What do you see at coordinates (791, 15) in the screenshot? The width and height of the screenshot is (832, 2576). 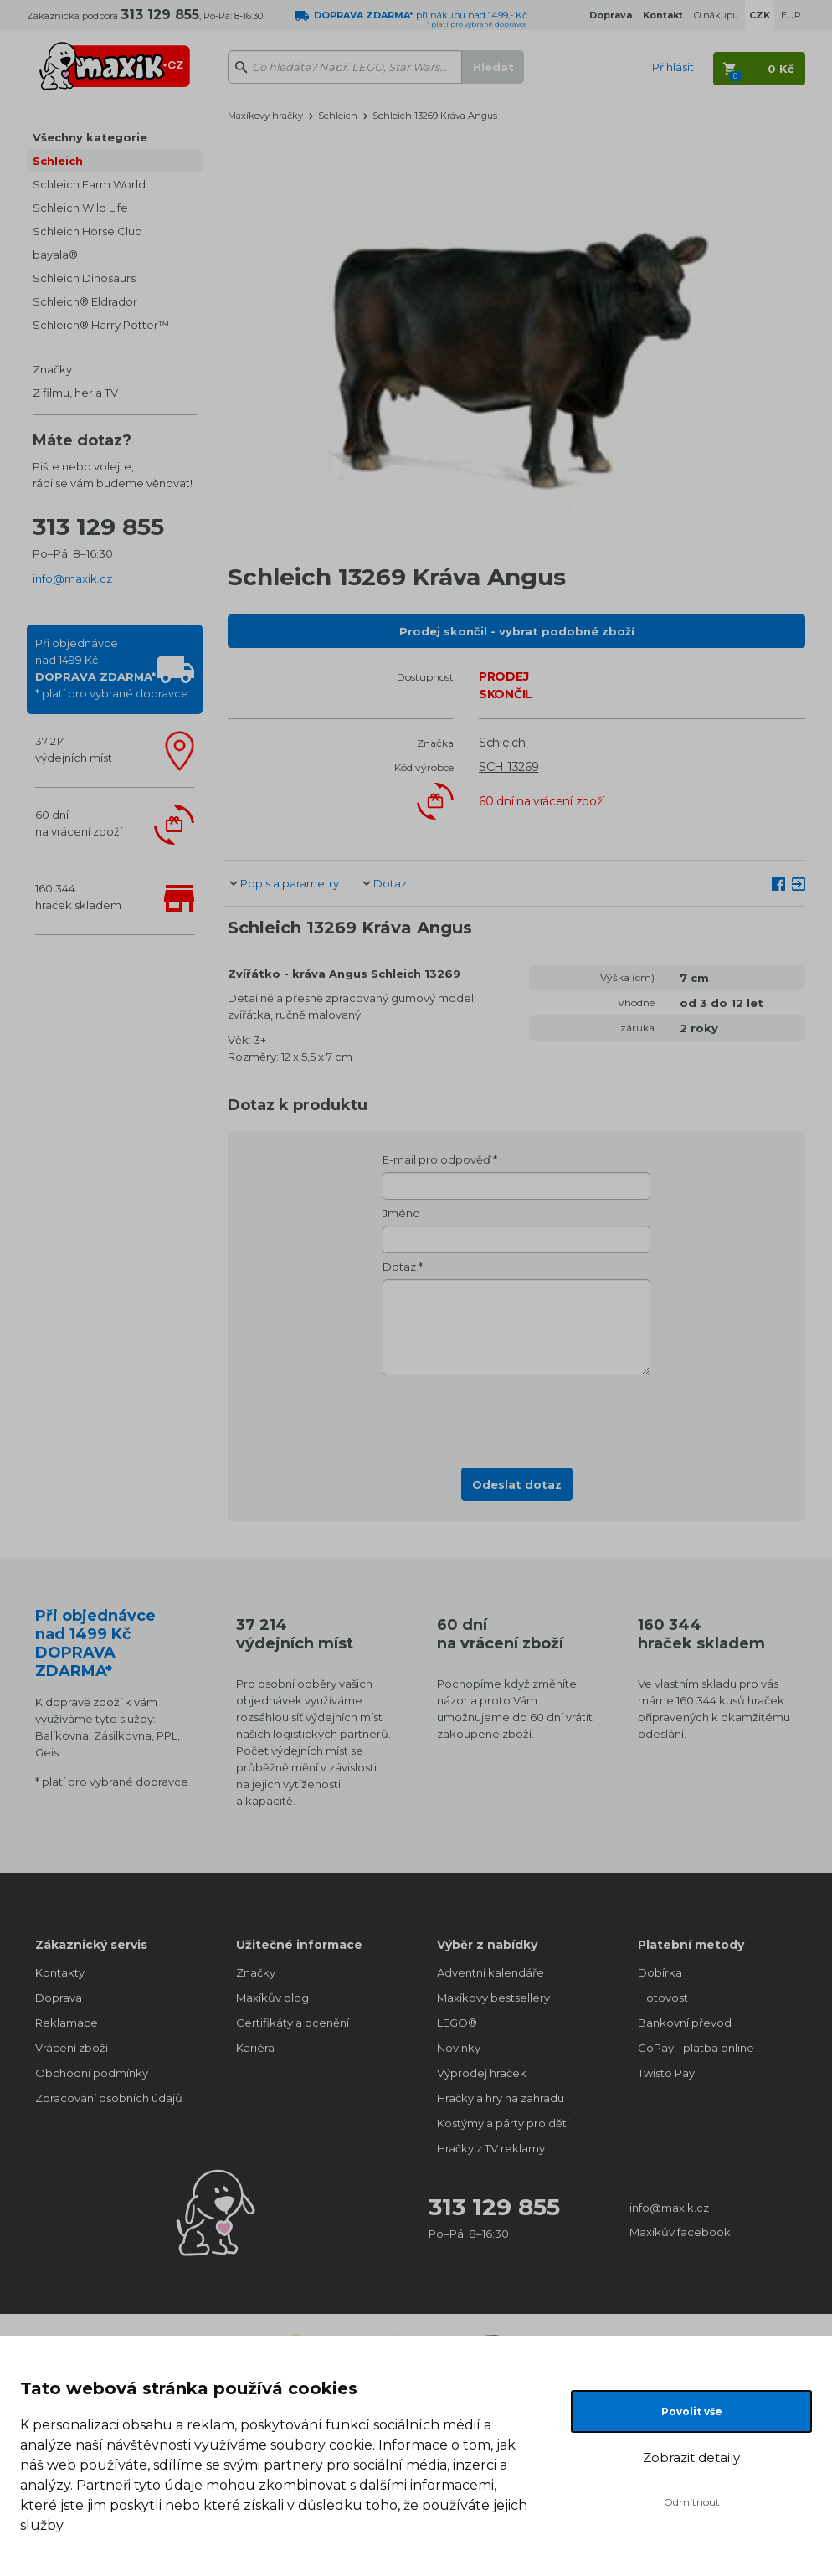 I see `EUR` at bounding box center [791, 15].